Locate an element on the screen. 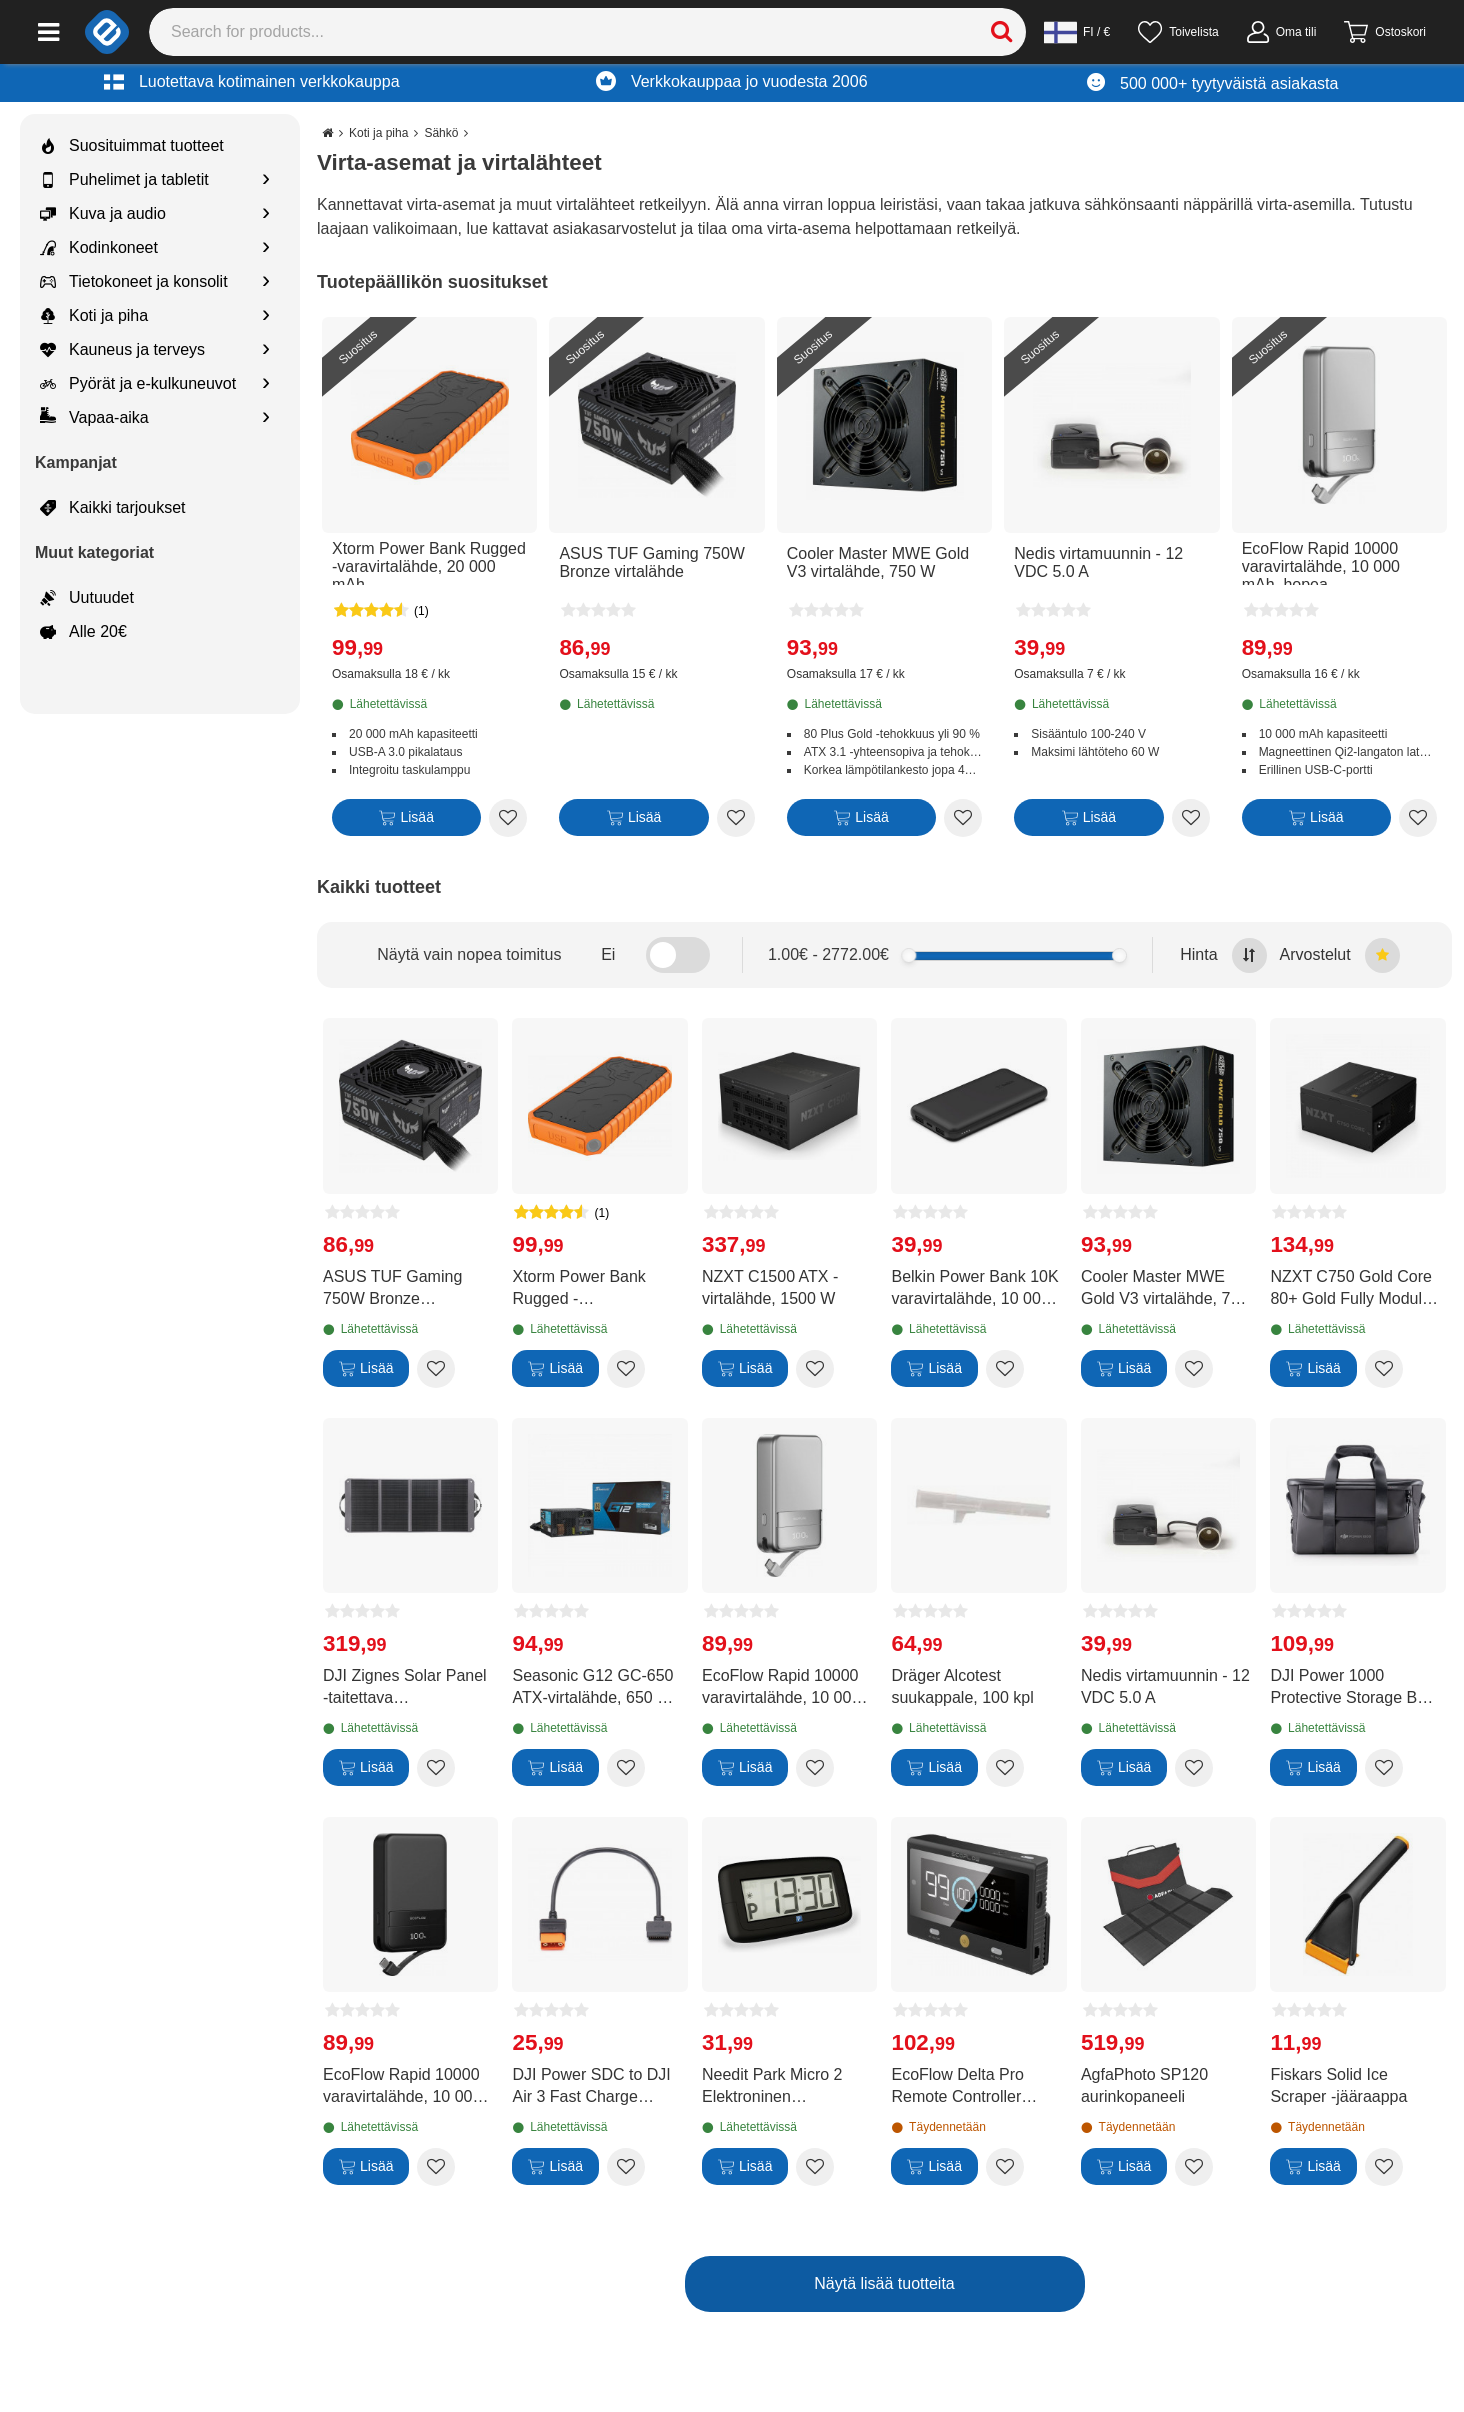  Vapaa-aika is located at coordinates (94, 418).